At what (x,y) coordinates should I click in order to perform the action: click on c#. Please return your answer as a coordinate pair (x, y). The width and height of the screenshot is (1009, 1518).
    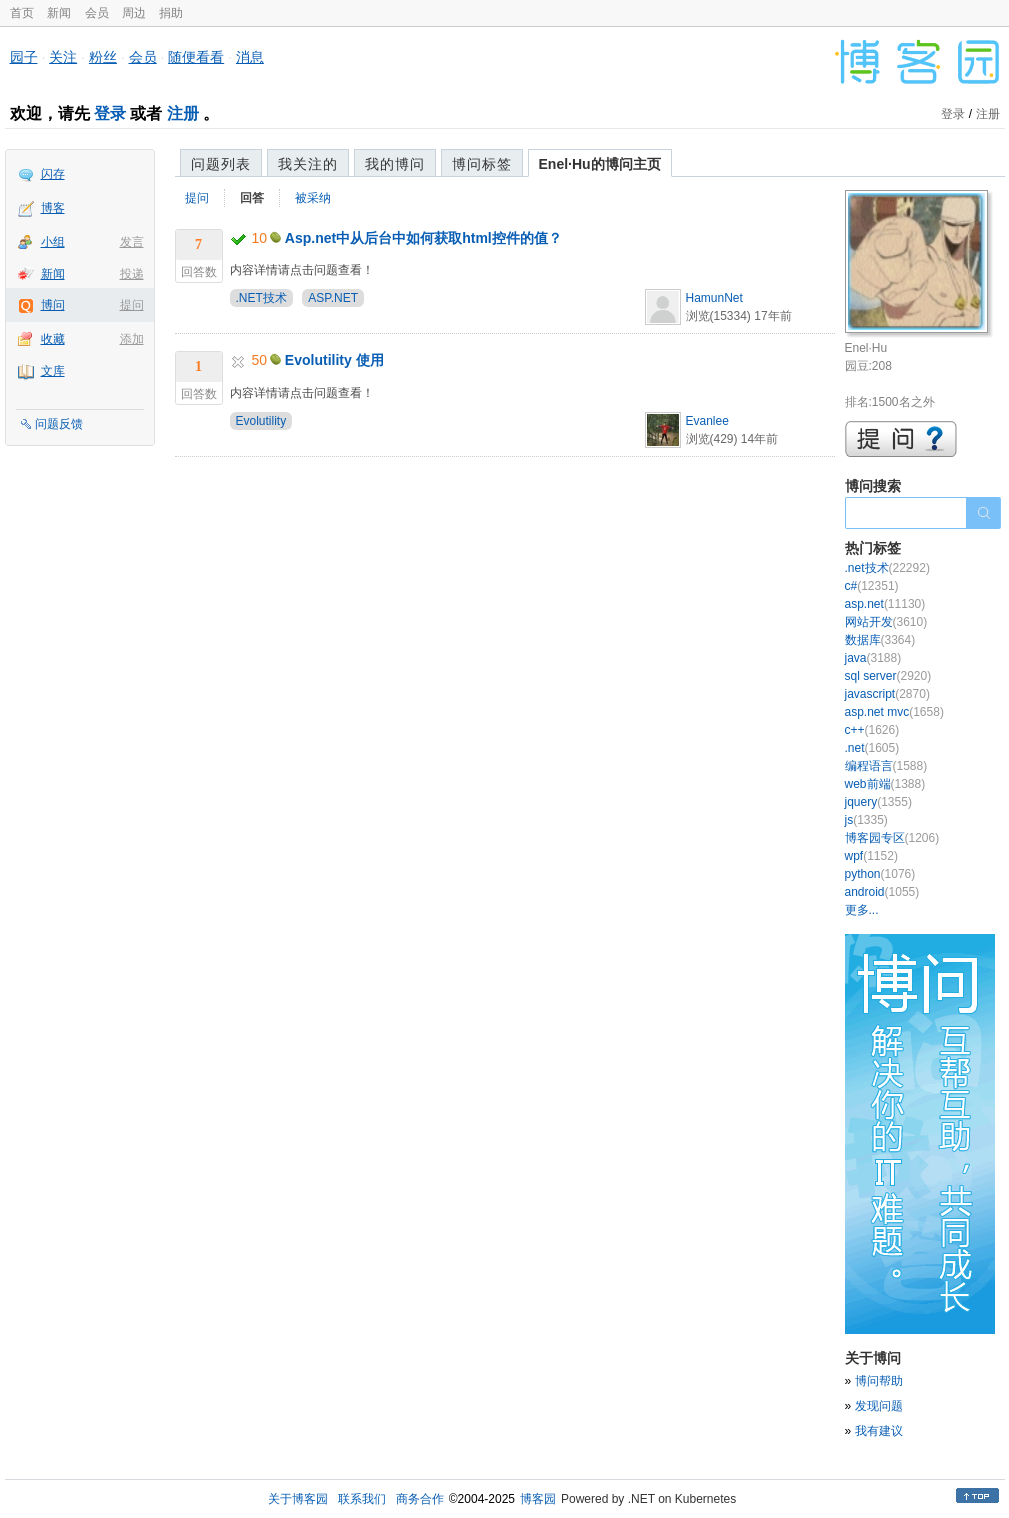
    Looking at the image, I should click on (872, 586).